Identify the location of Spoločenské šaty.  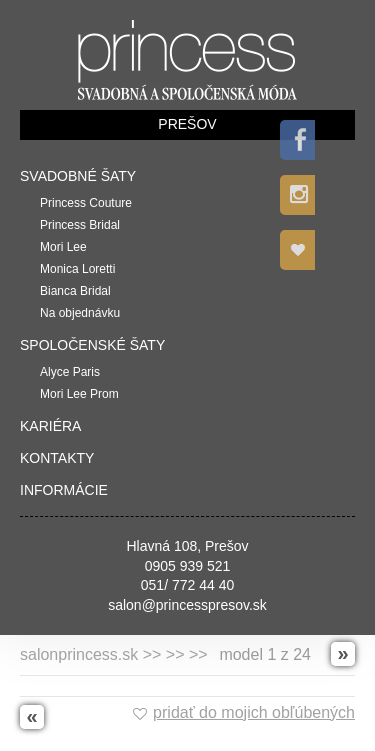
(92, 345).